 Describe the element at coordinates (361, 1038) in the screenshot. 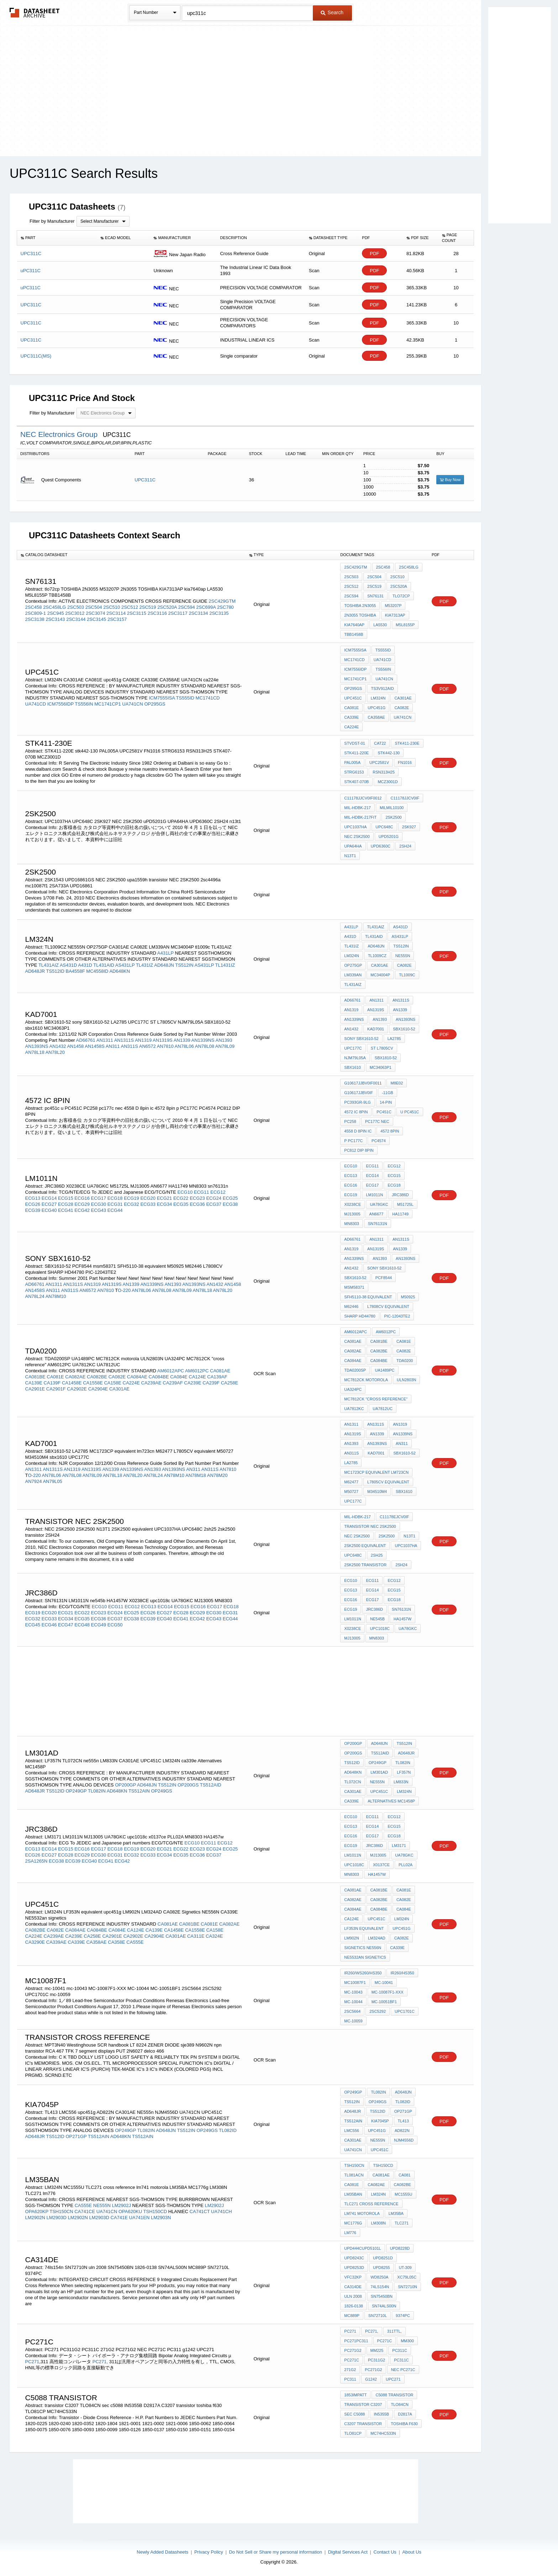

I see `sony SBX1610-52` at that location.